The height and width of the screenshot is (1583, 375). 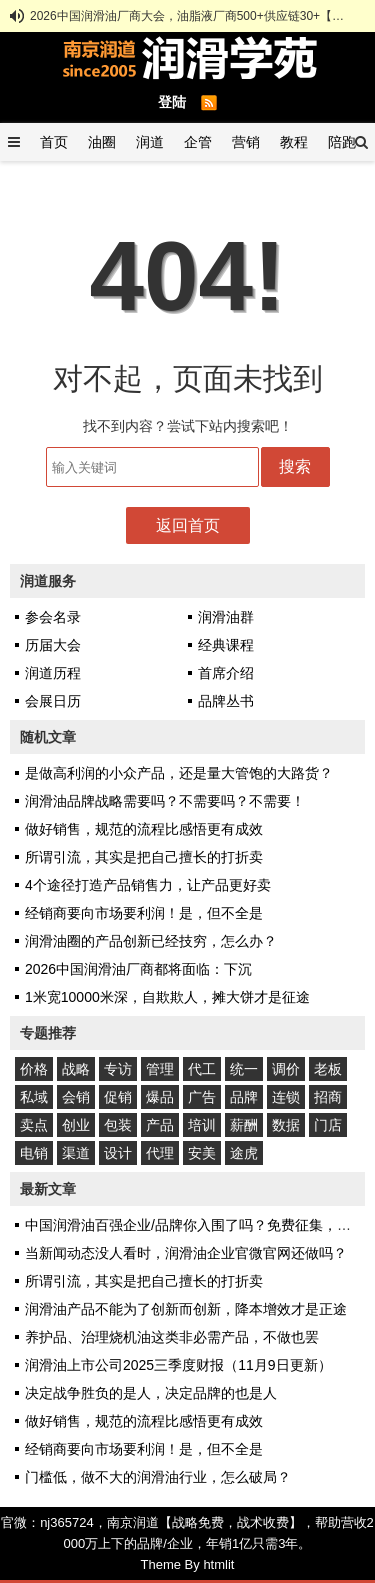 What do you see at coordinates (160, 1069) in the screenshot?
I see `管理` at bounding box center [160, 1069].